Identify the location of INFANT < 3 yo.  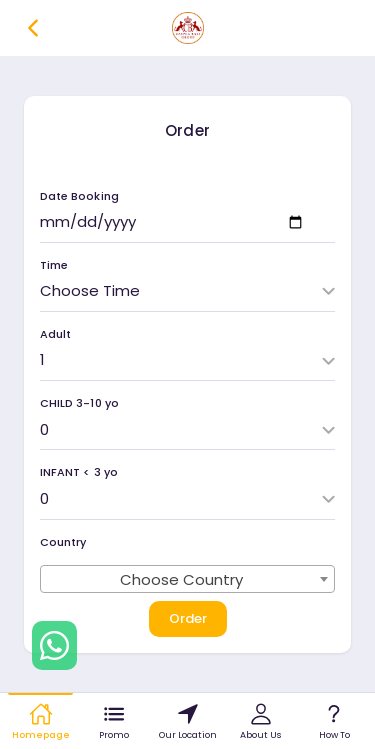
(79, 472).